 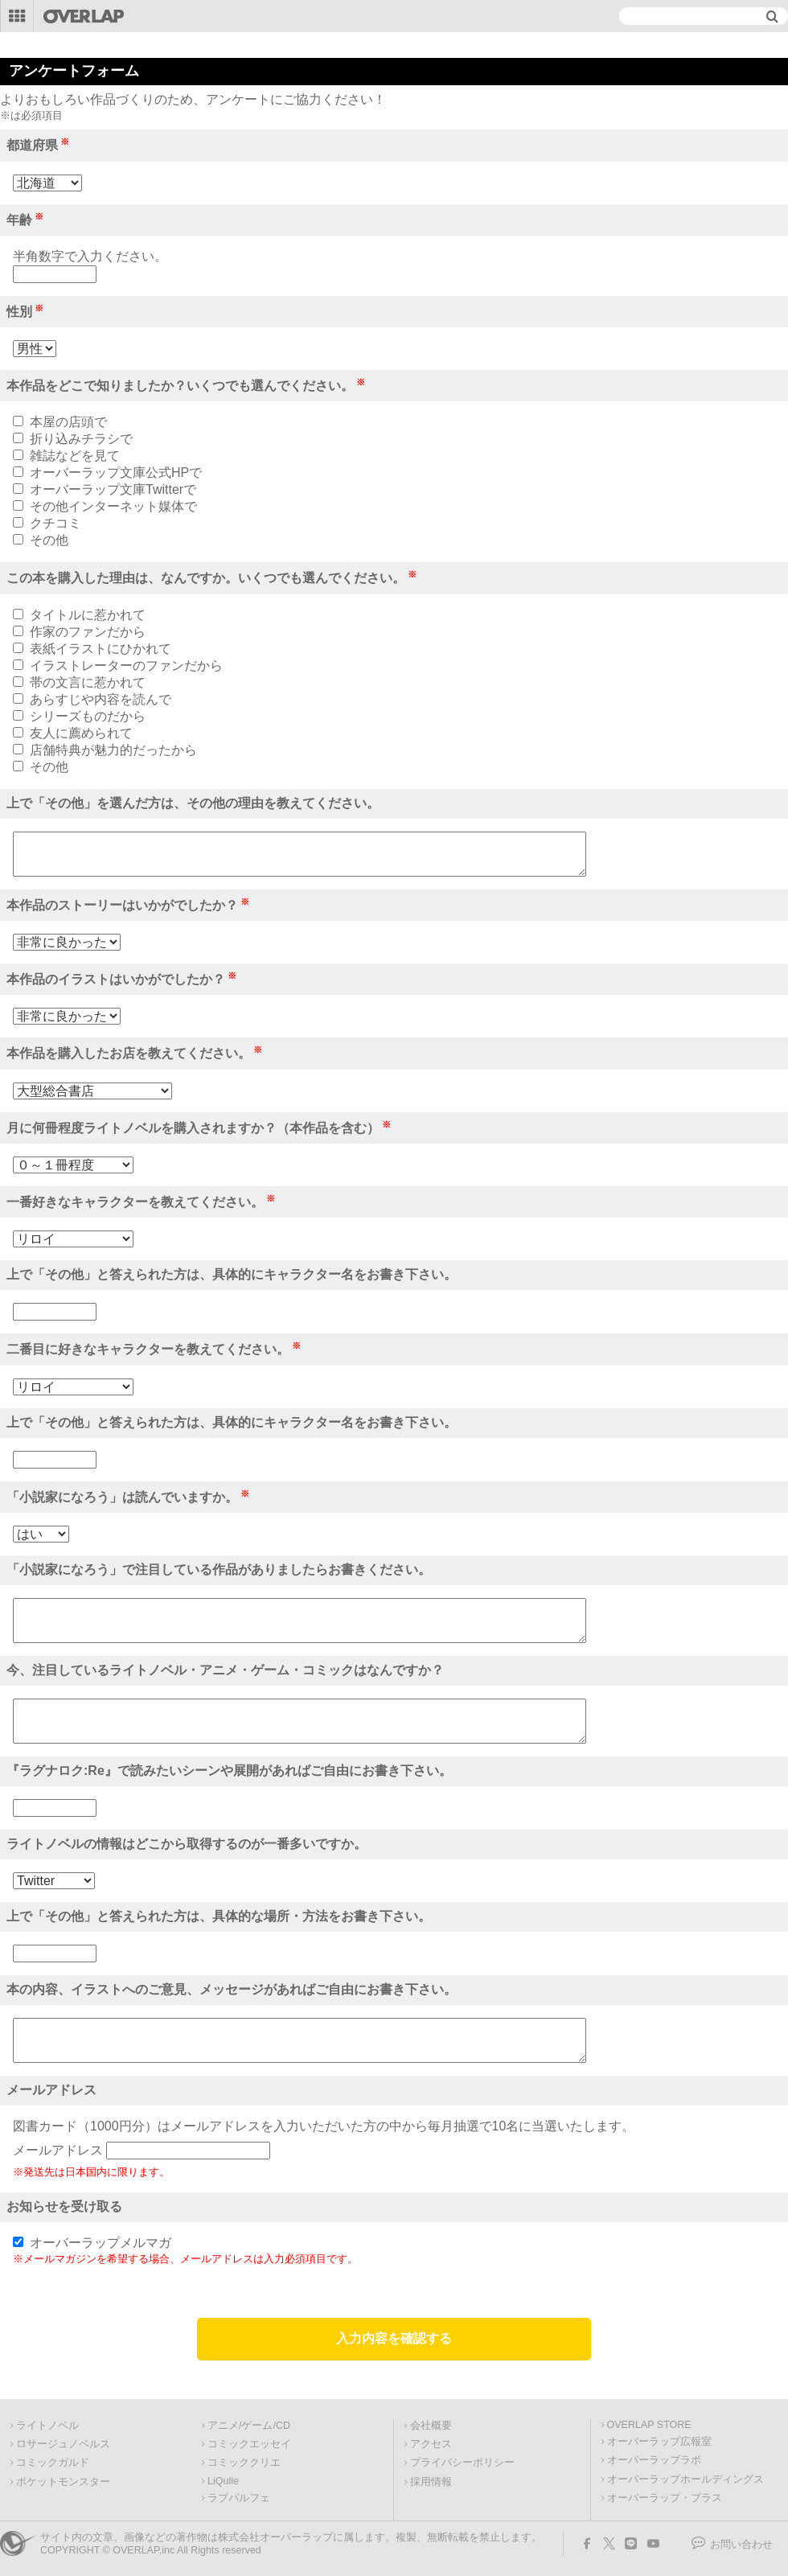 I want to click on お問い合わせ, so click(x=741, y=2544).